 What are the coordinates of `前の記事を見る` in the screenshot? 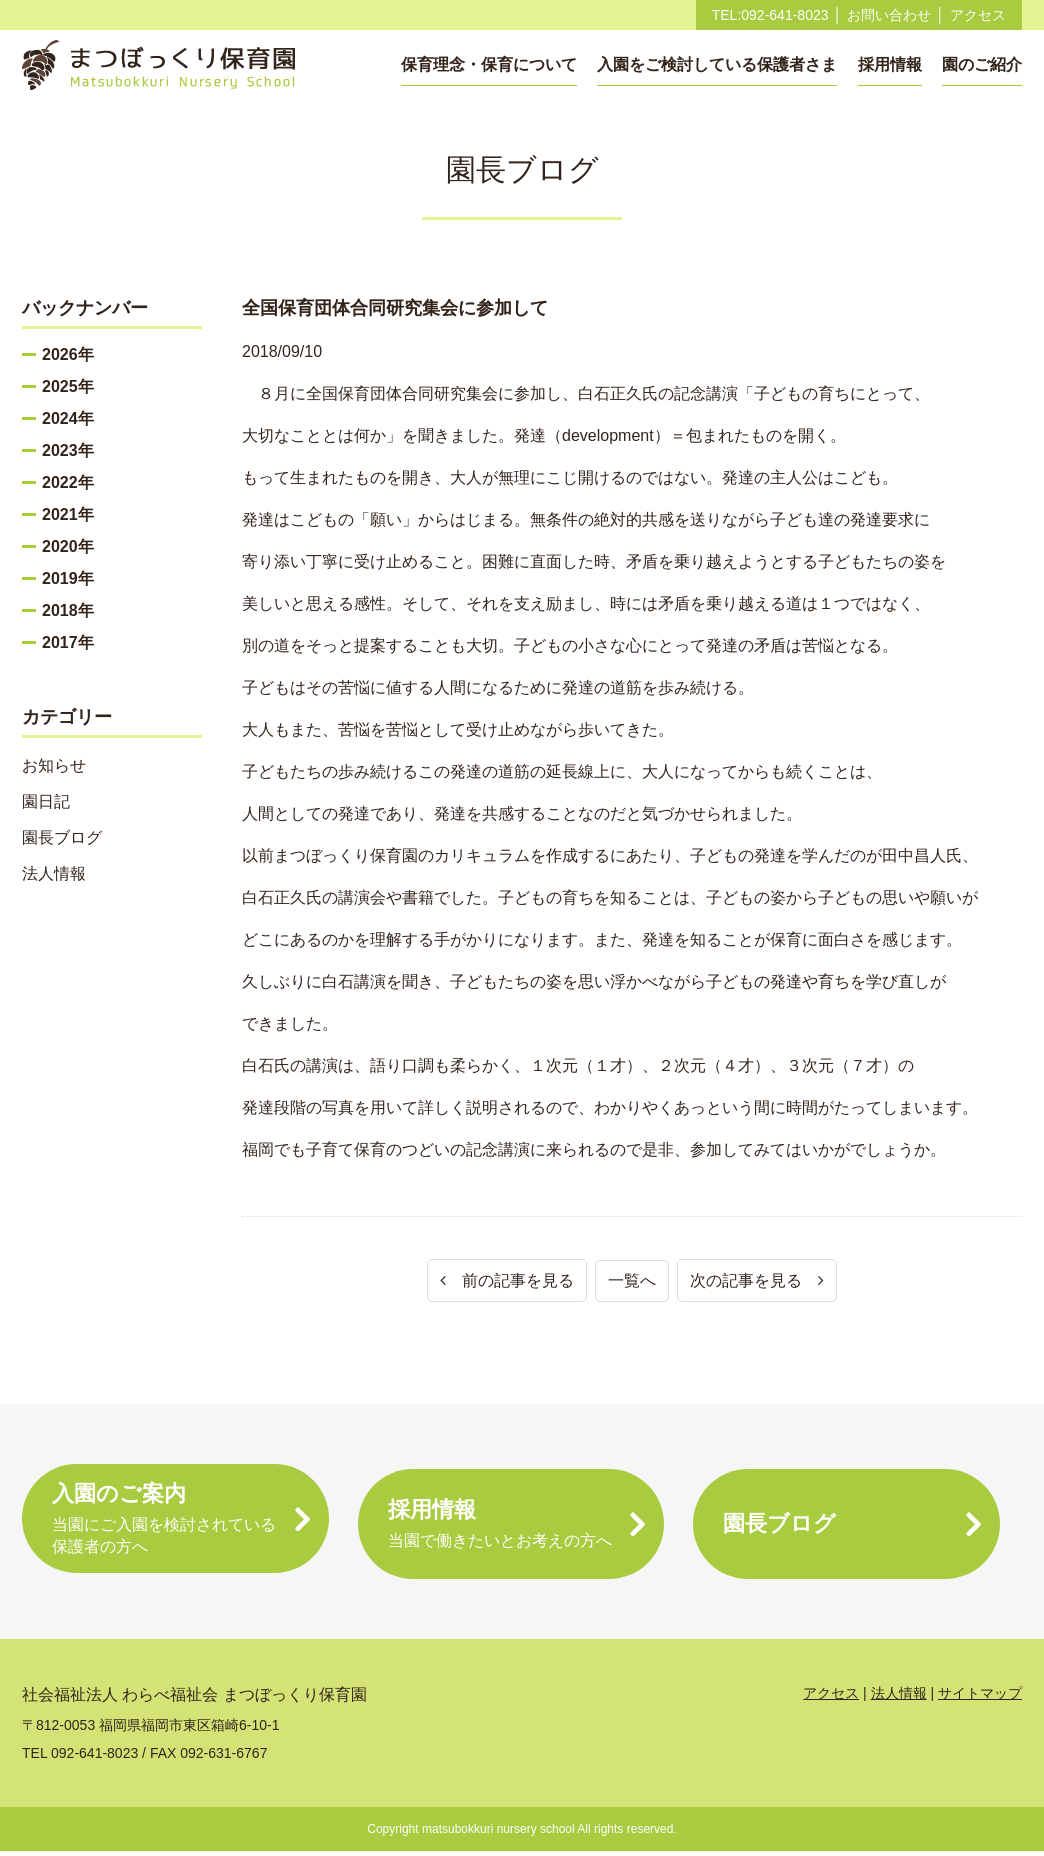 It's located at (507, 1280).